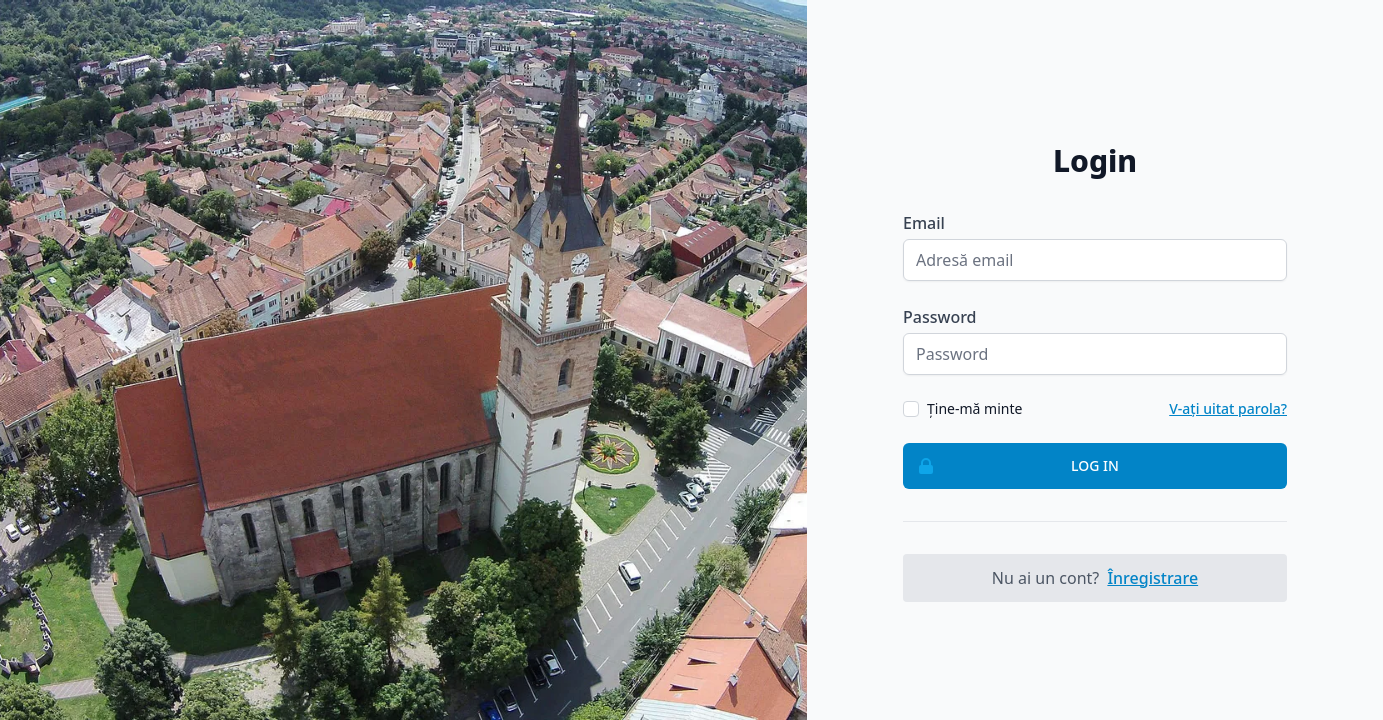 The width and height of the screenshot is (1383, 720). Describe the element at coordinates (1011, 466) in the screenshot. I see `Log in` at that location.